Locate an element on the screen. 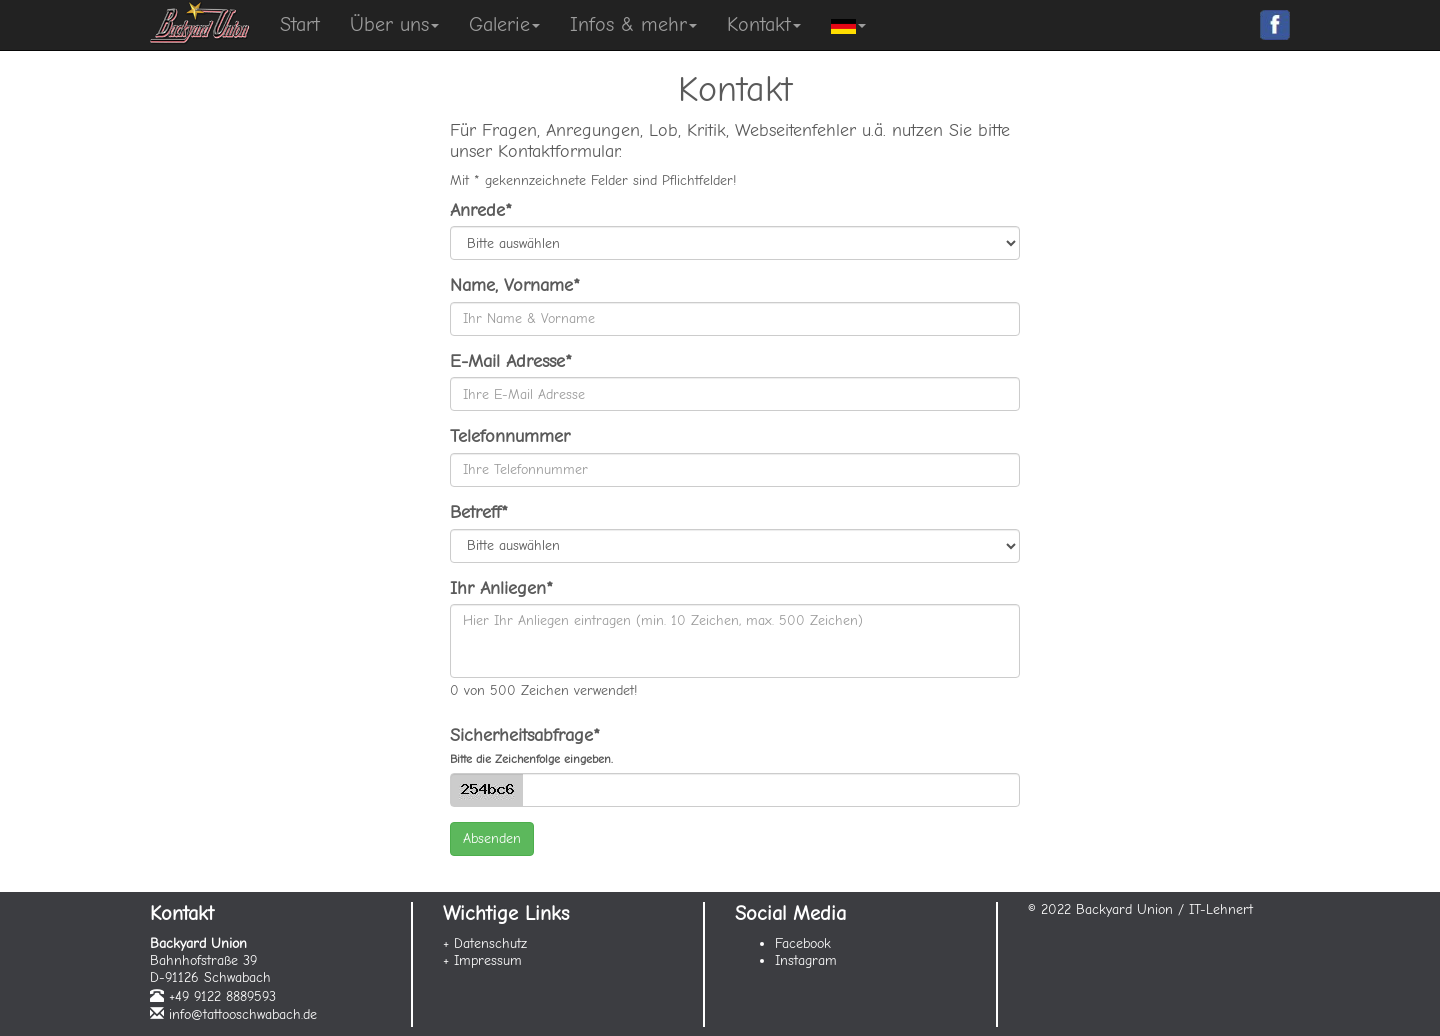 Image resolution: width=1440 pixels, height=1036 pixels. Absenden is located at coordinates (492, 838).